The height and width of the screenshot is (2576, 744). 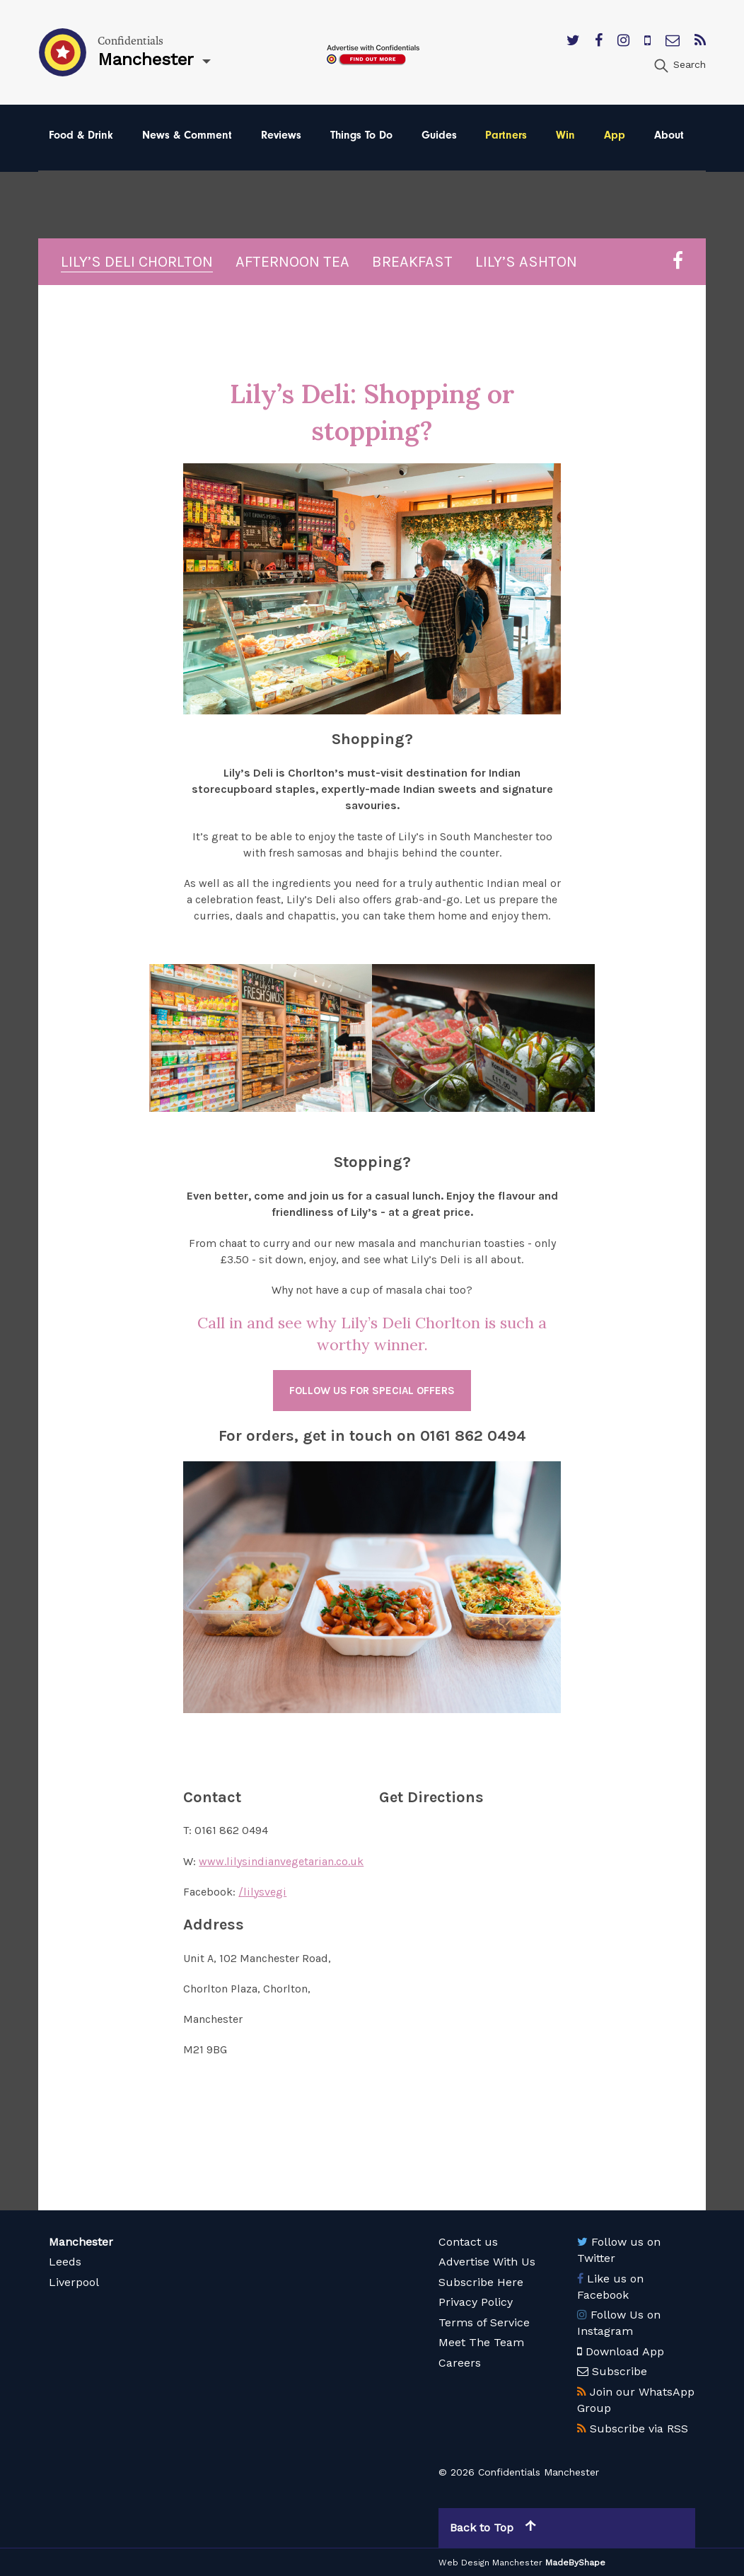 What do you see at coordinates (65, 2261) in the screenshot?
I see `Leeds` at bounding box center [65, 2261].